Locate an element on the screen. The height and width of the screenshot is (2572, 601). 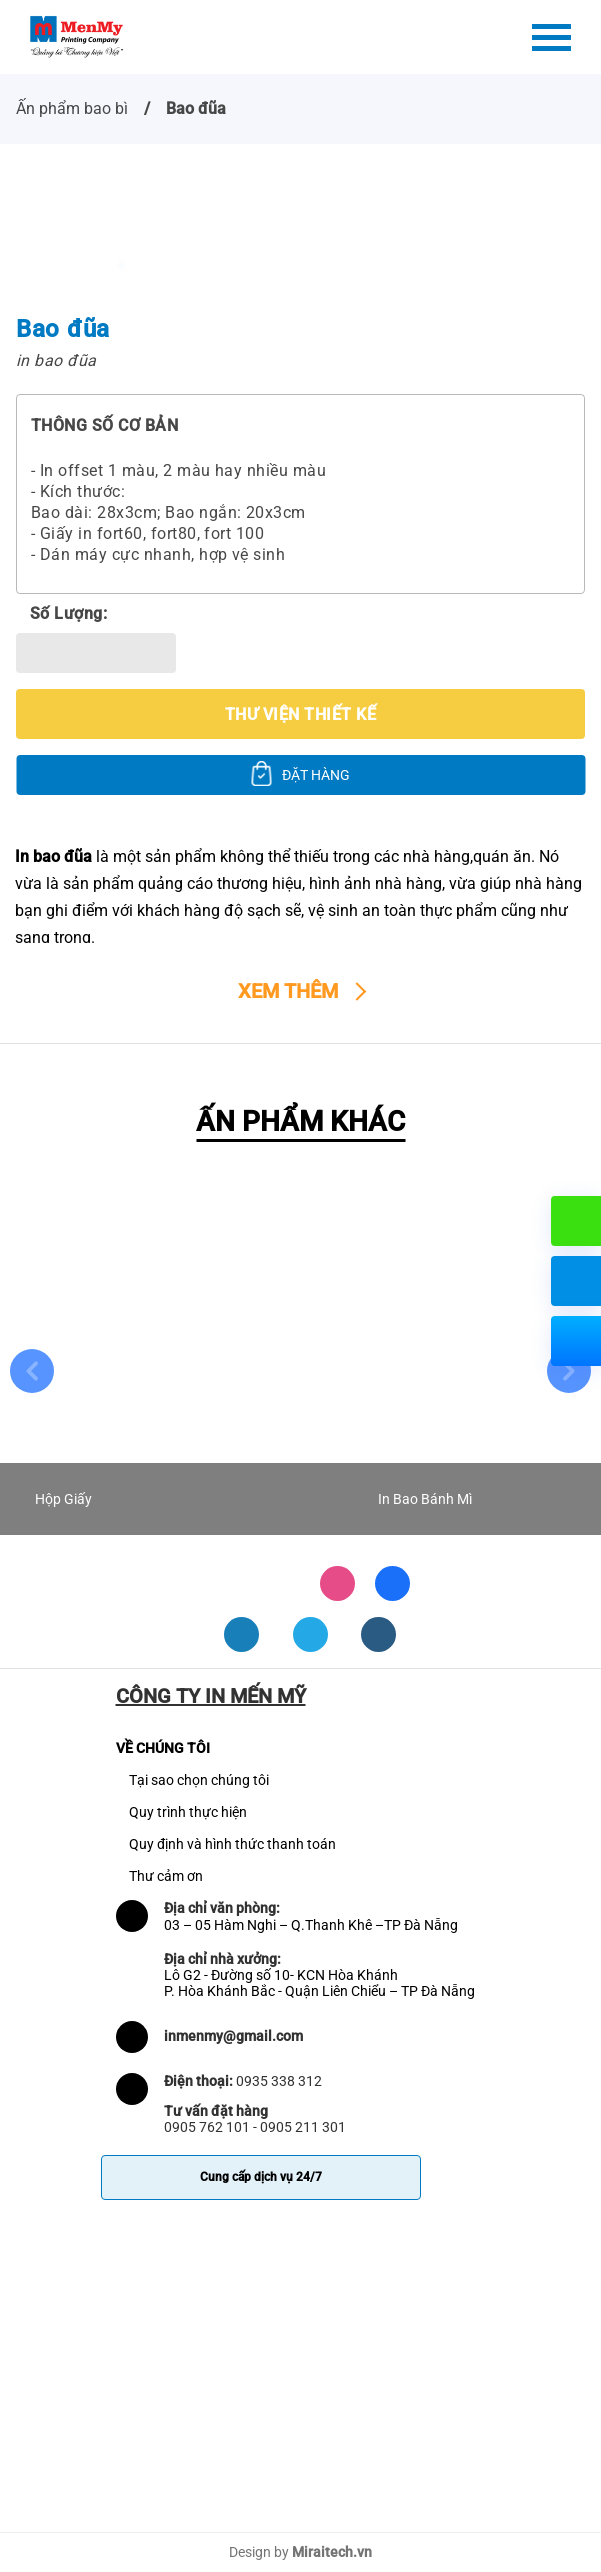
Quy định và hình thức thanh toán is located at coordinates (232, 1844).